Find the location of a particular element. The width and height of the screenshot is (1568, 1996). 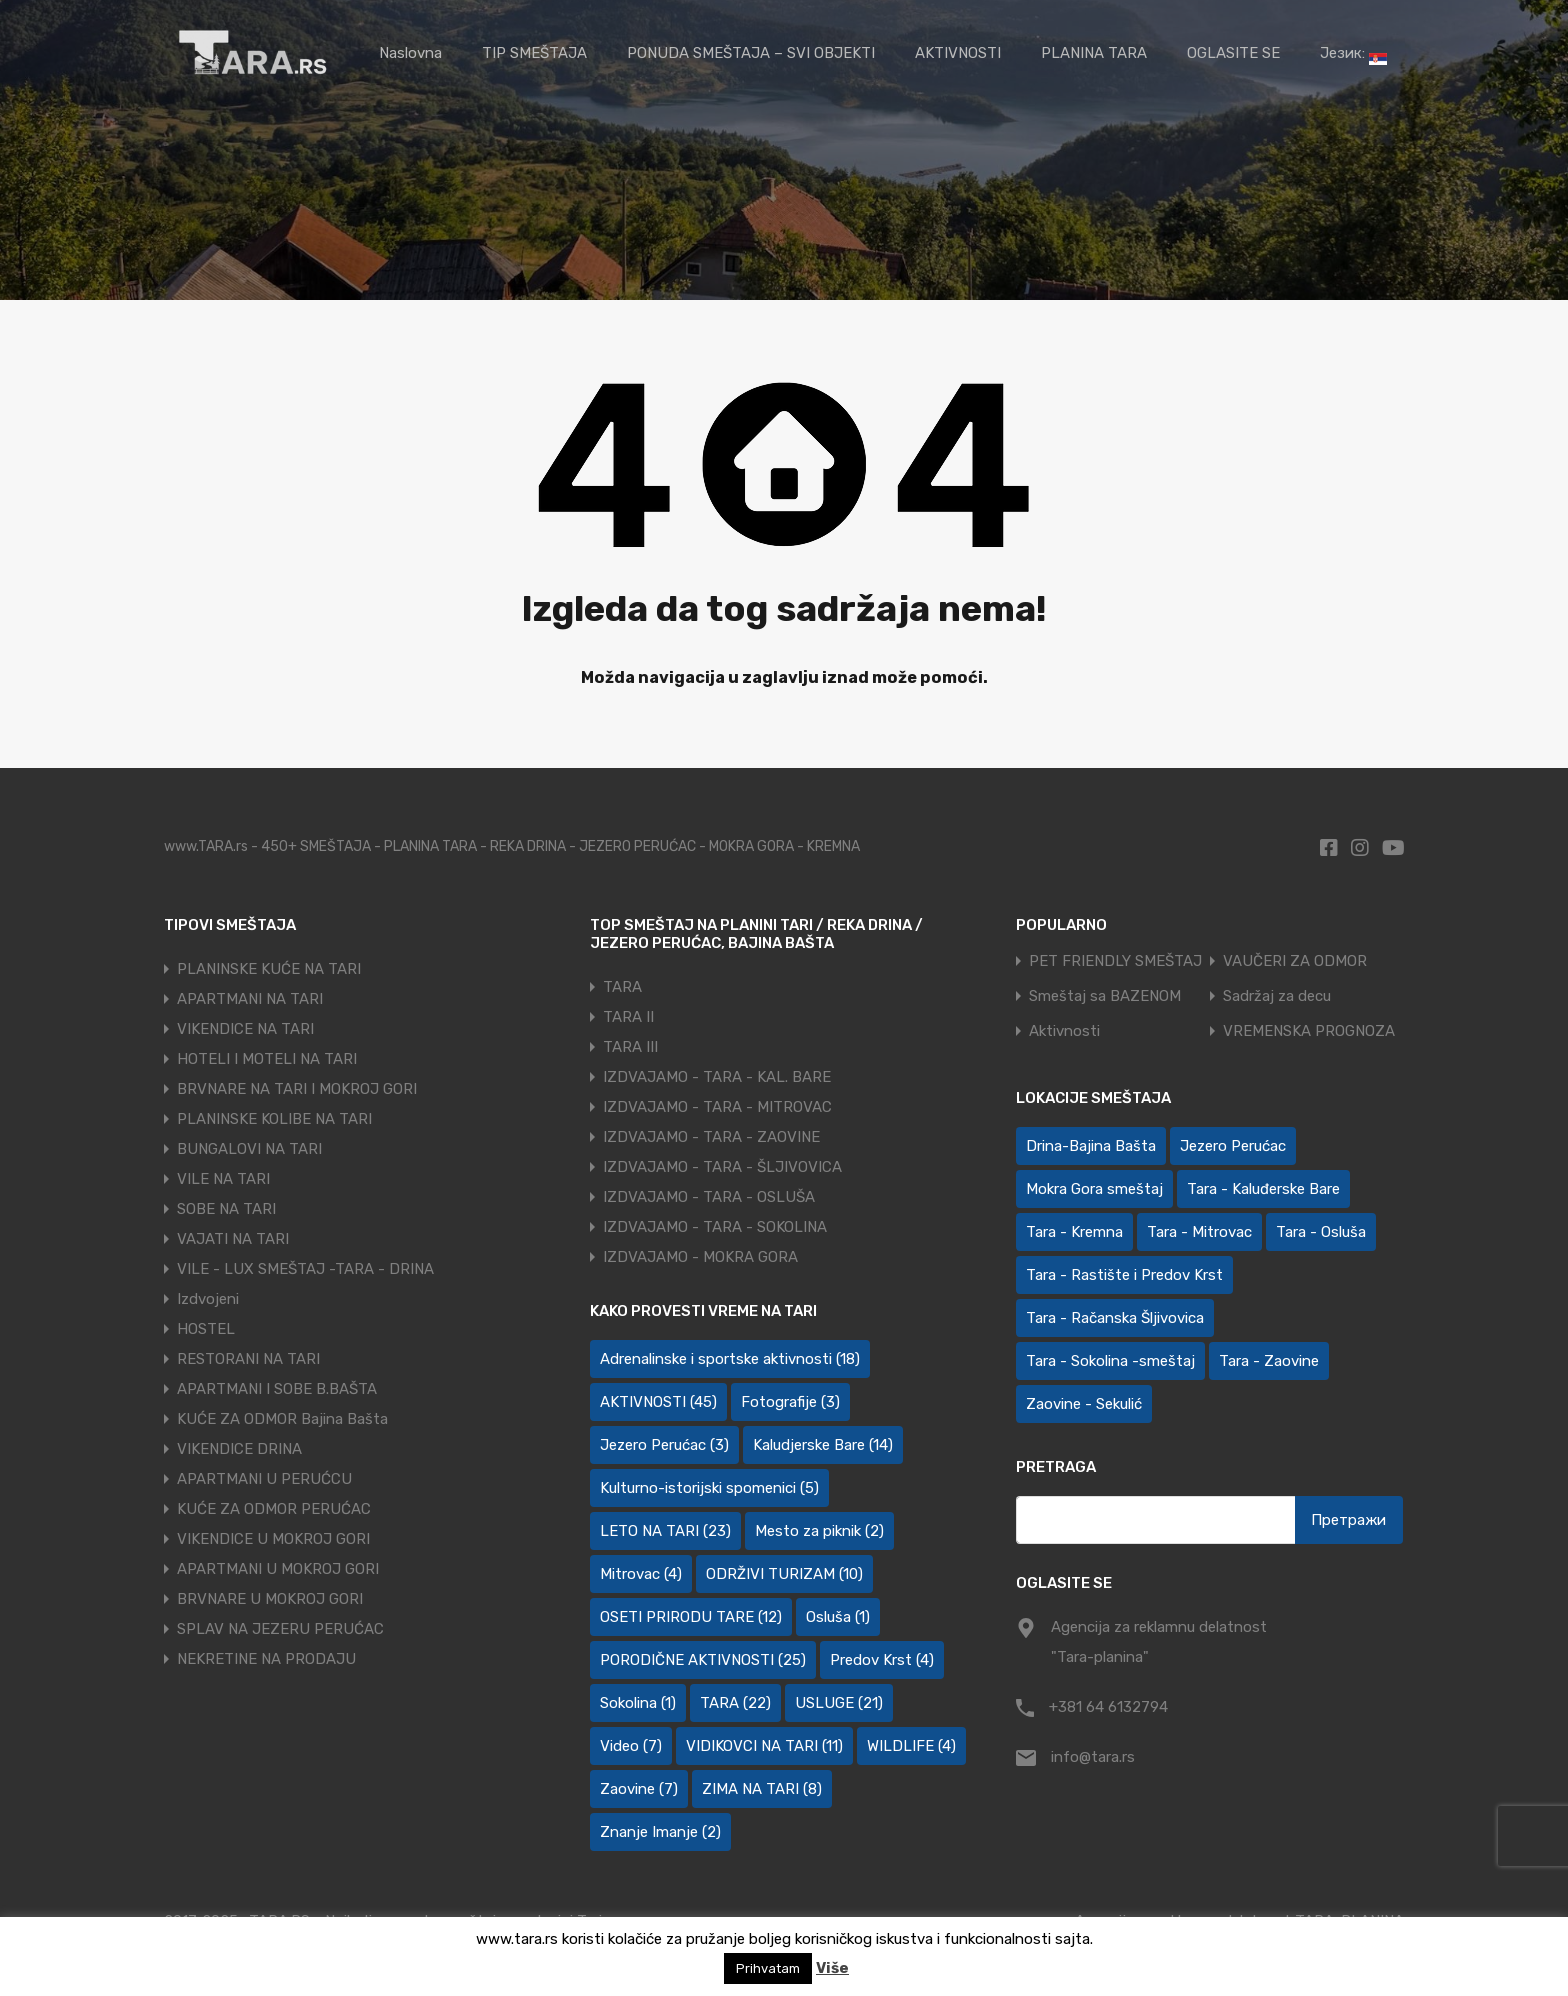

Jezero Perućac [Jezero Perućac (30 ставки)] is located at coordinates (1233, 1146).